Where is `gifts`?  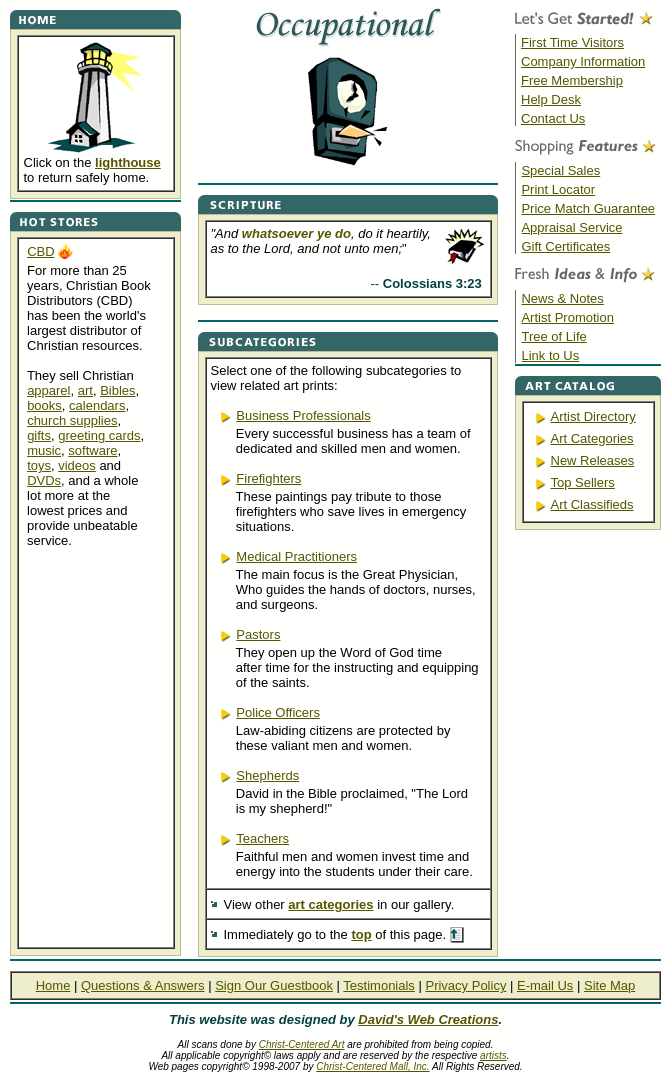
gifts is located at coordinates (39, 435).